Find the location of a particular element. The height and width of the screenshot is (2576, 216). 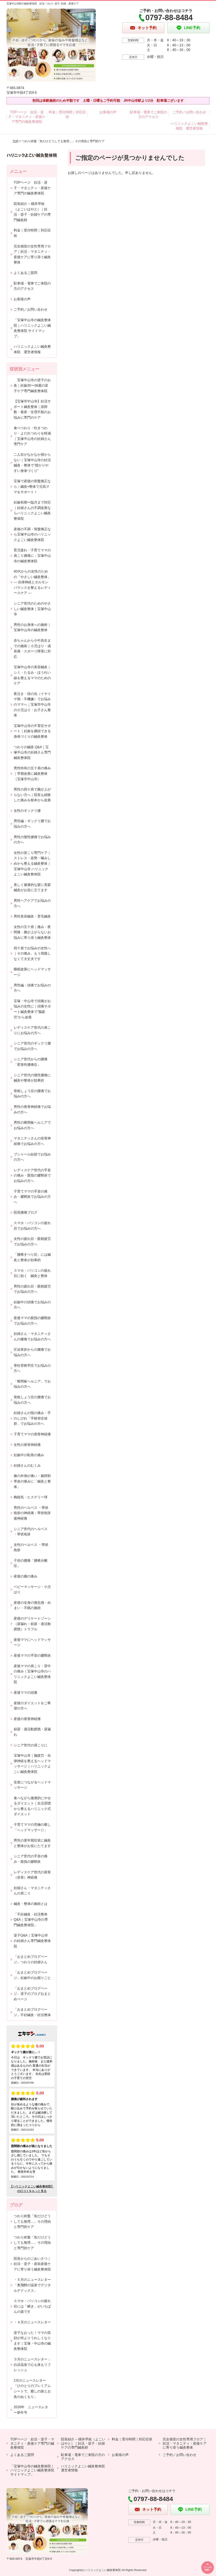

妊婦さんのむくみ is located at coordinates (27, 1465).